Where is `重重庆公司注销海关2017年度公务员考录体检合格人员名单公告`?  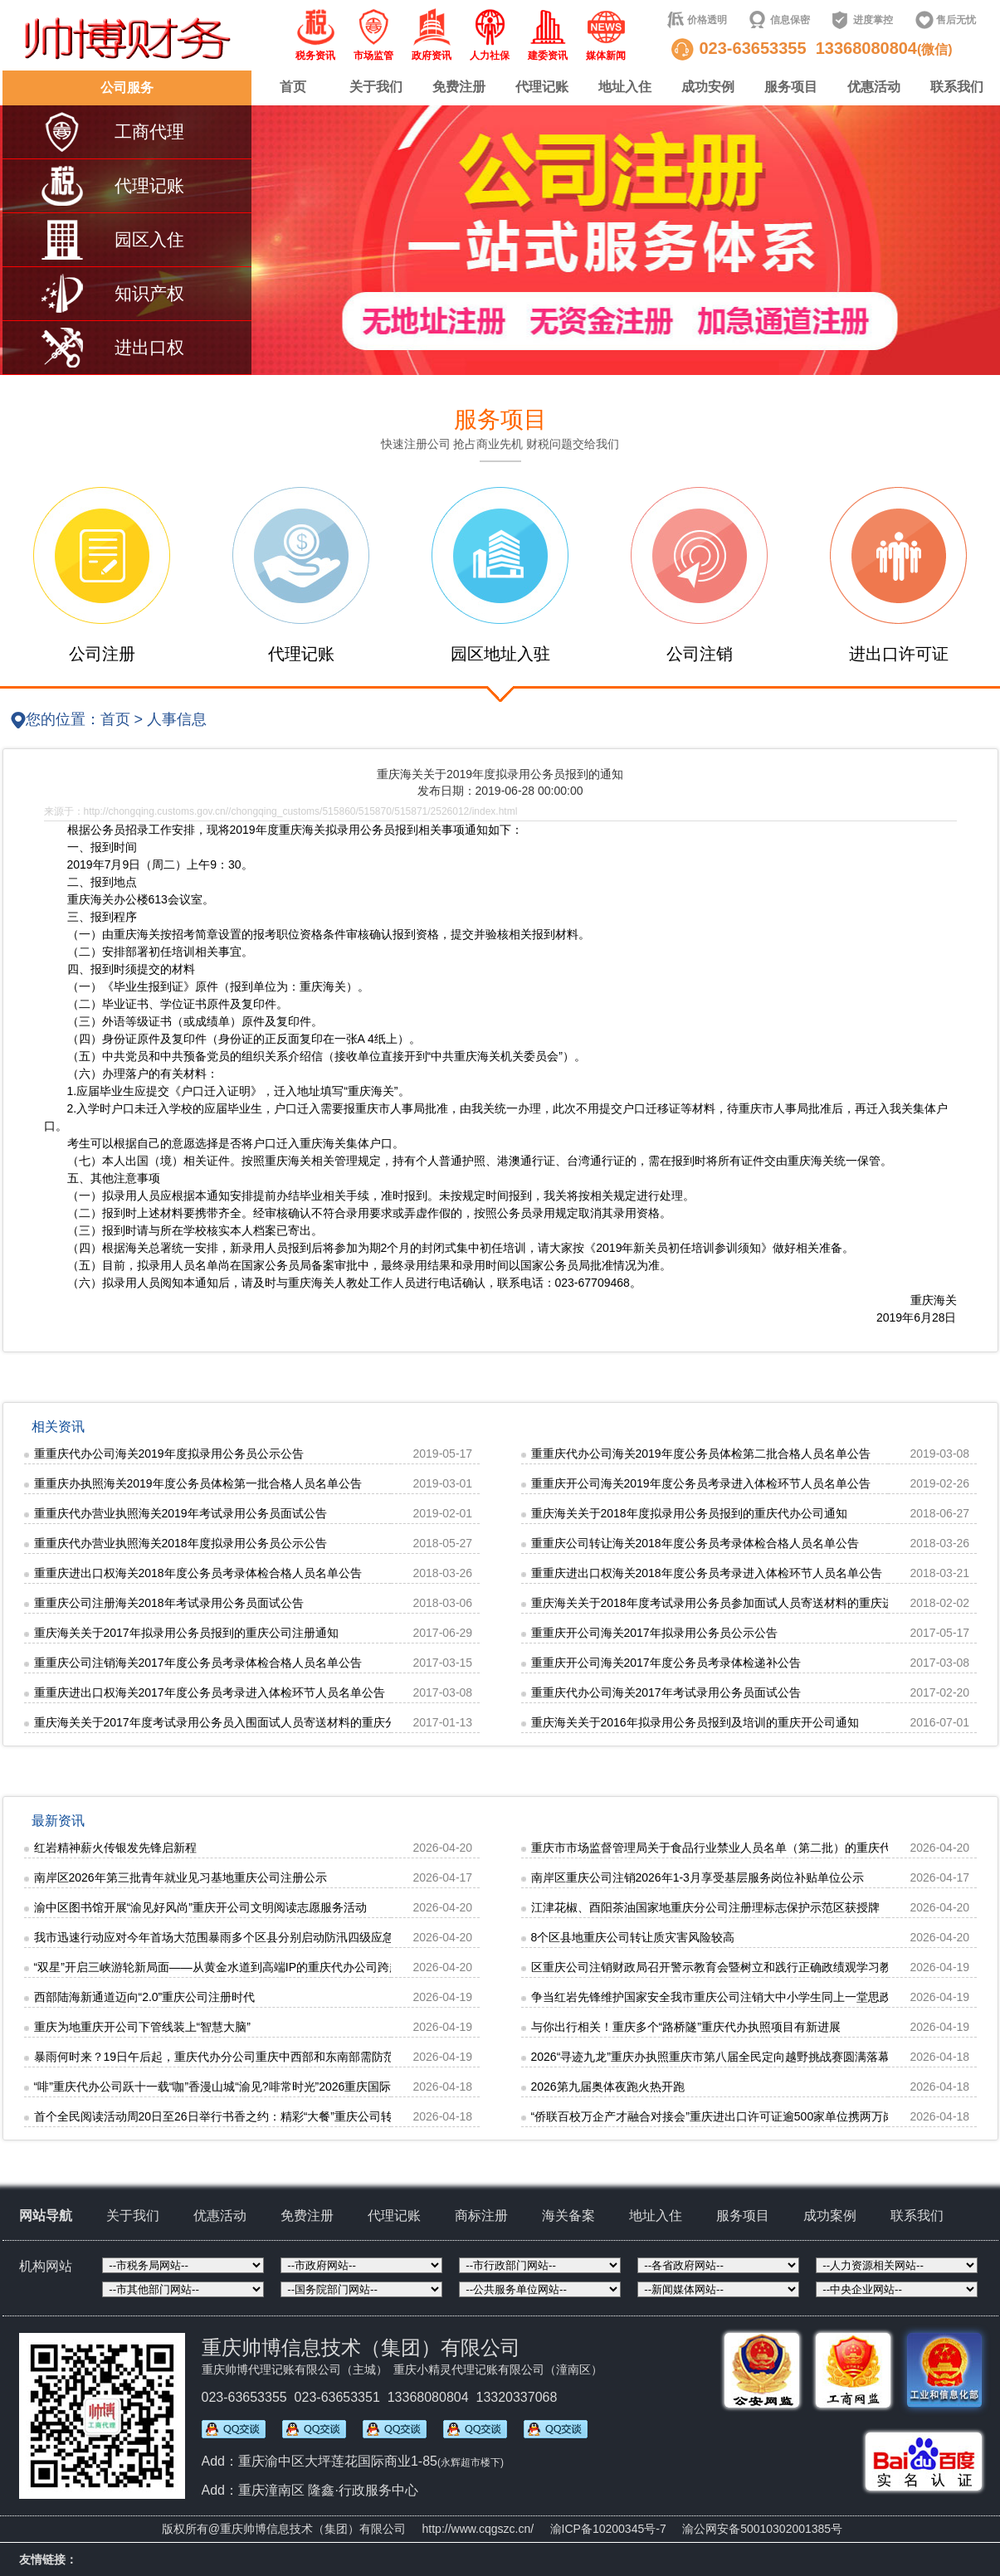
重重庆公司注销海关2017年度公务员考录体检合格人员名单公告 is located at coordinates (198, 1662).